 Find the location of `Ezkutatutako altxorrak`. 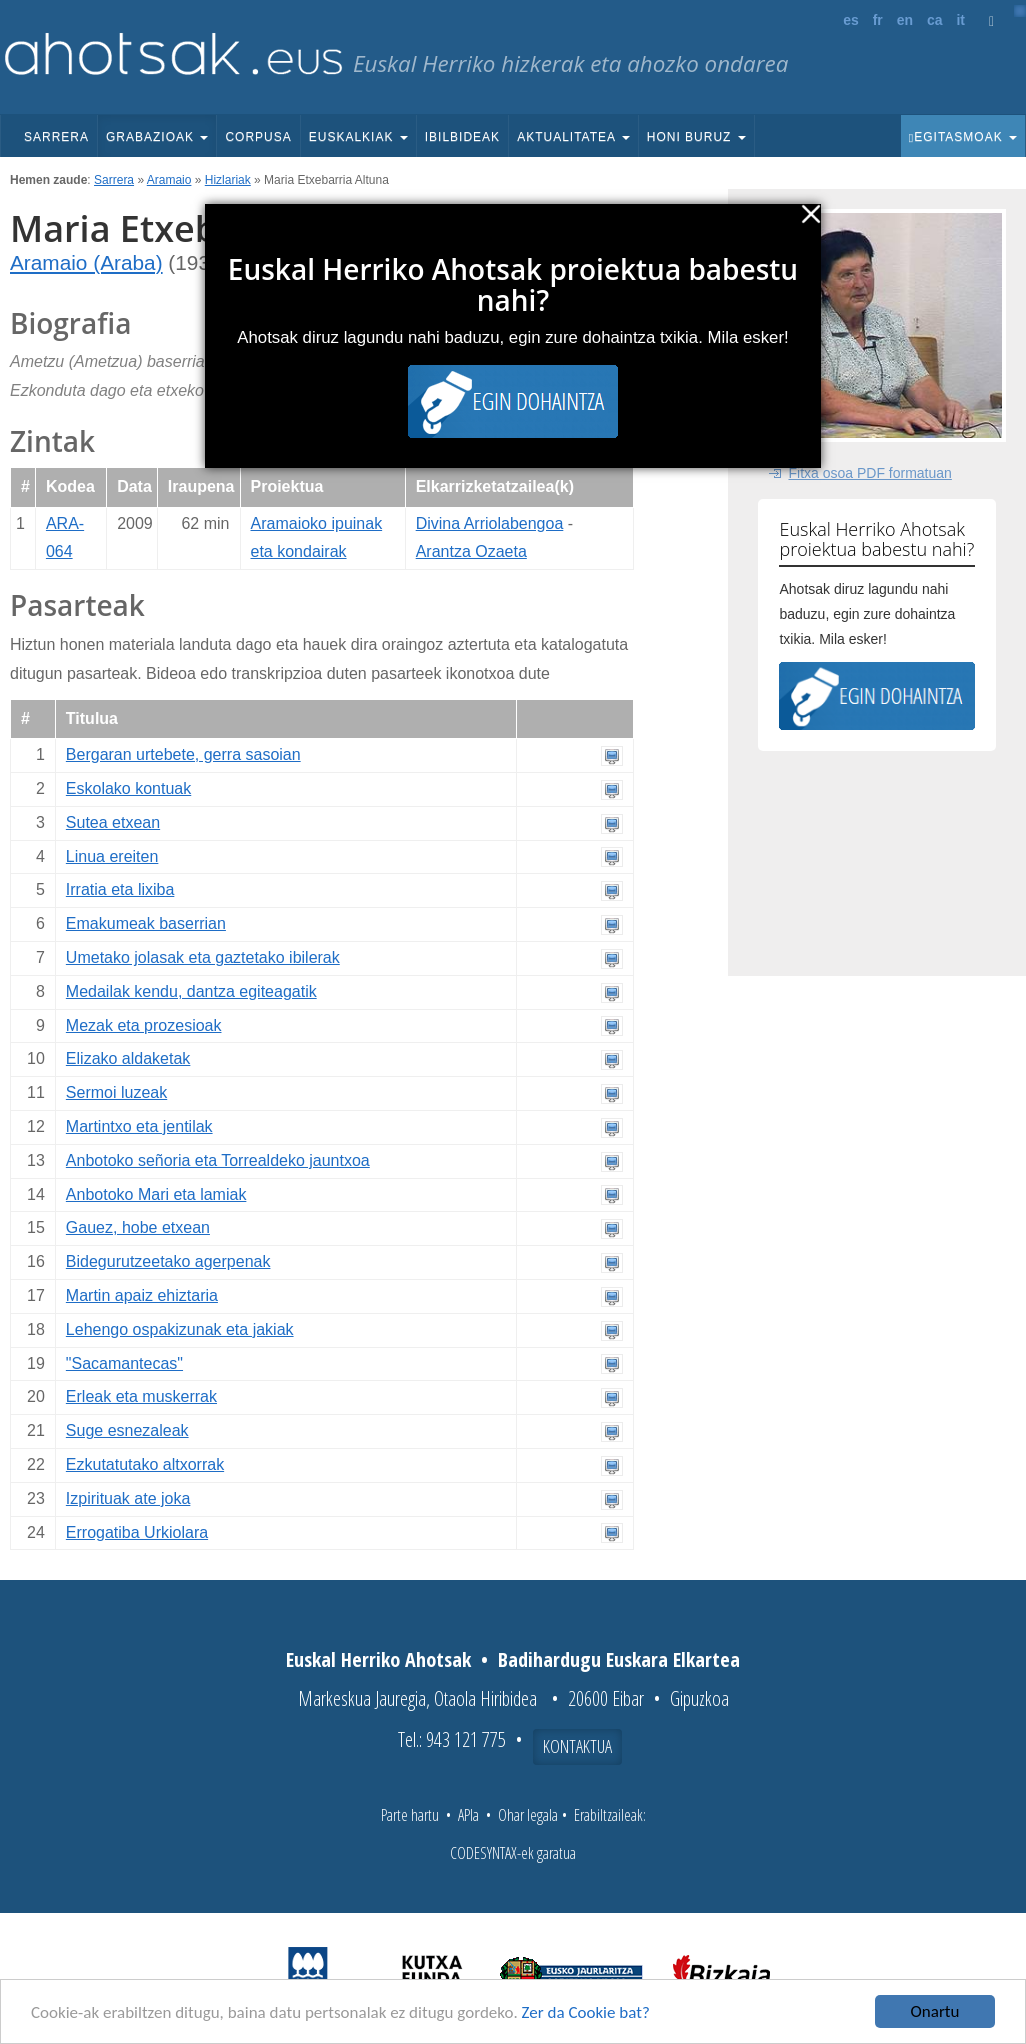

Ezkutatutako altxorrak is located at coordinates (145, 1464).